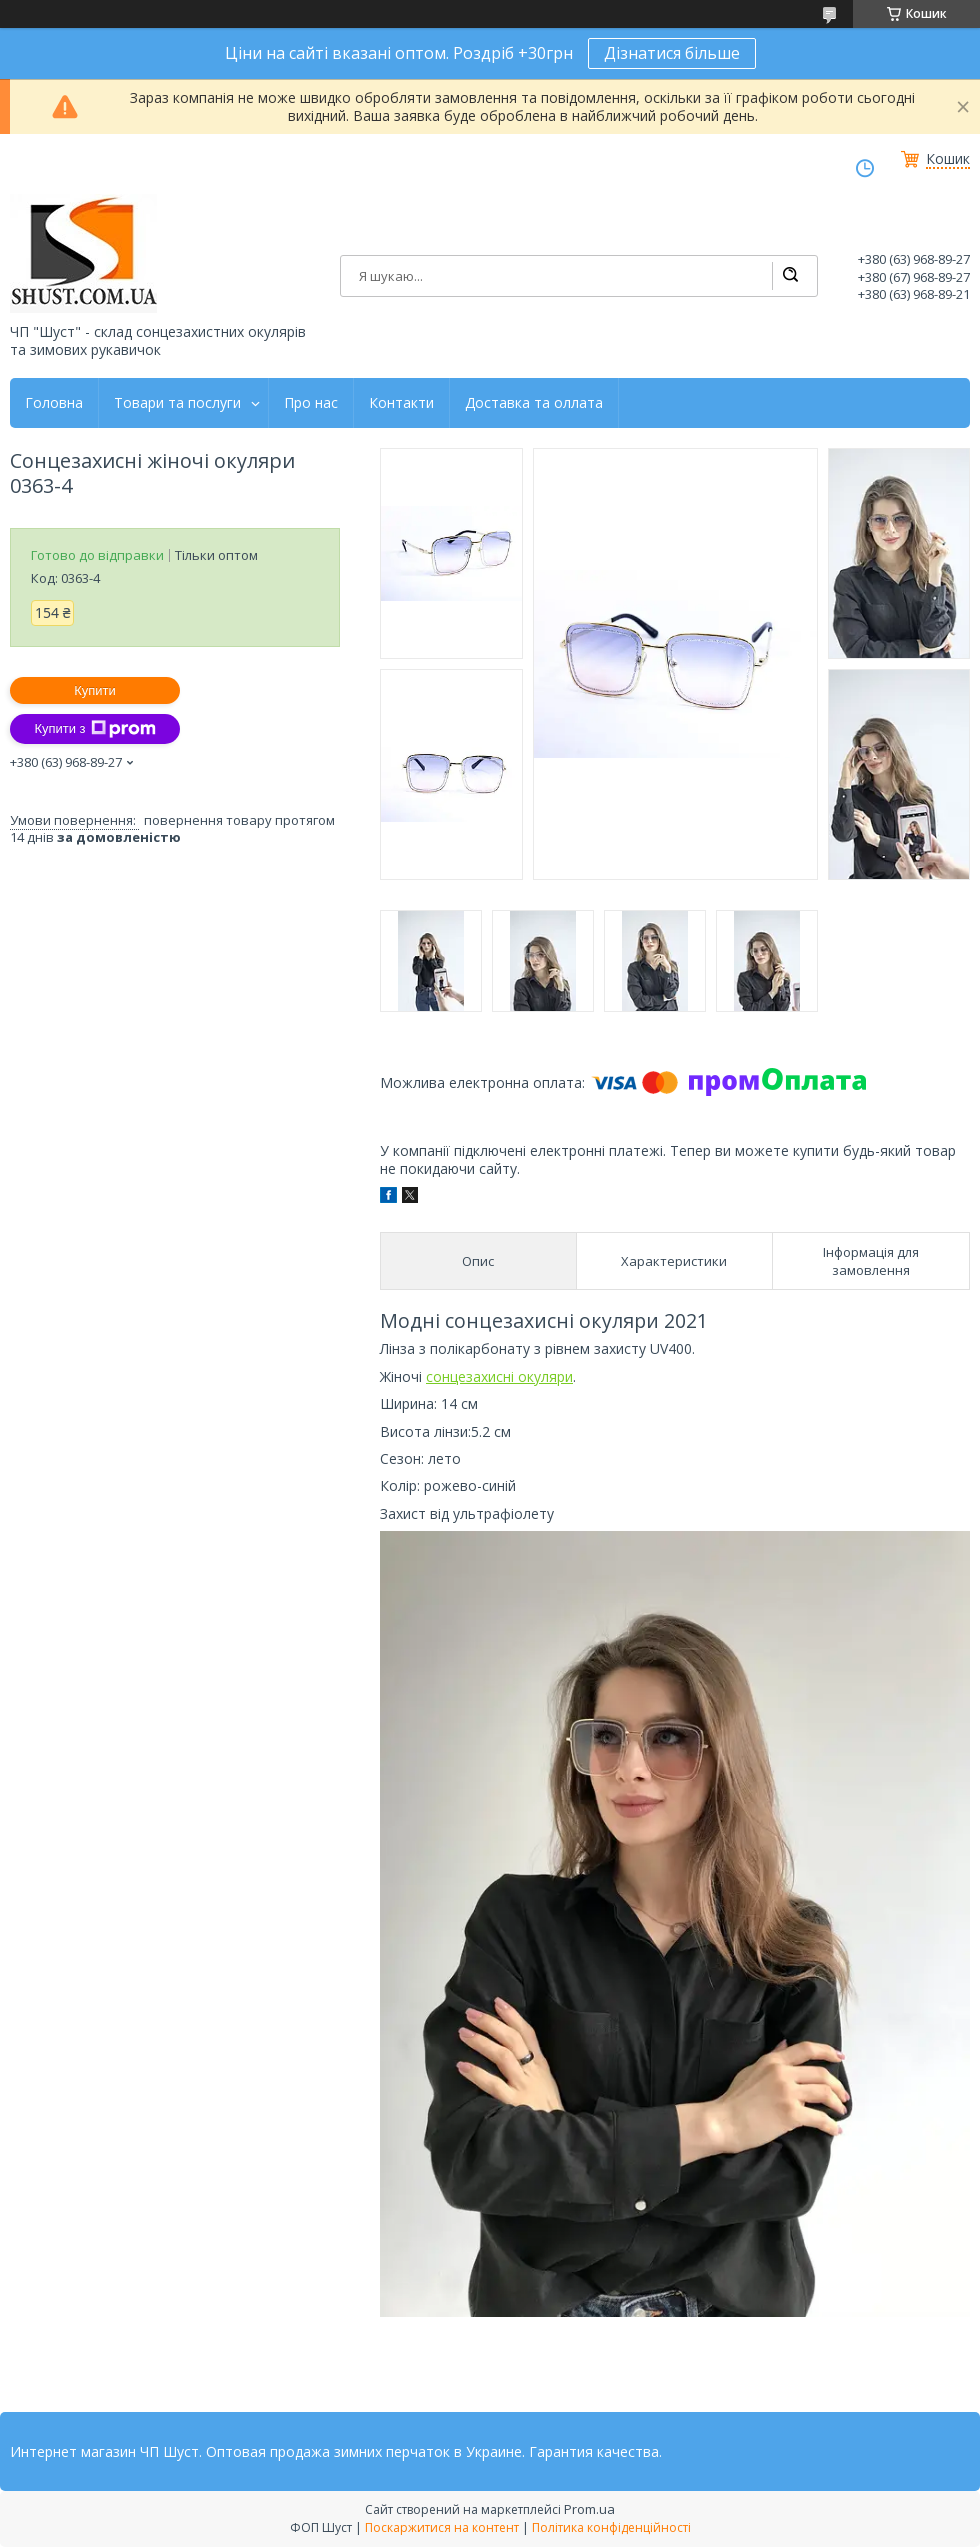 The height and width of the screenshot is (2547, 980). Describe the element at coordinates (790, 276) in the screenshot. I see `[Шукати]` at that location.